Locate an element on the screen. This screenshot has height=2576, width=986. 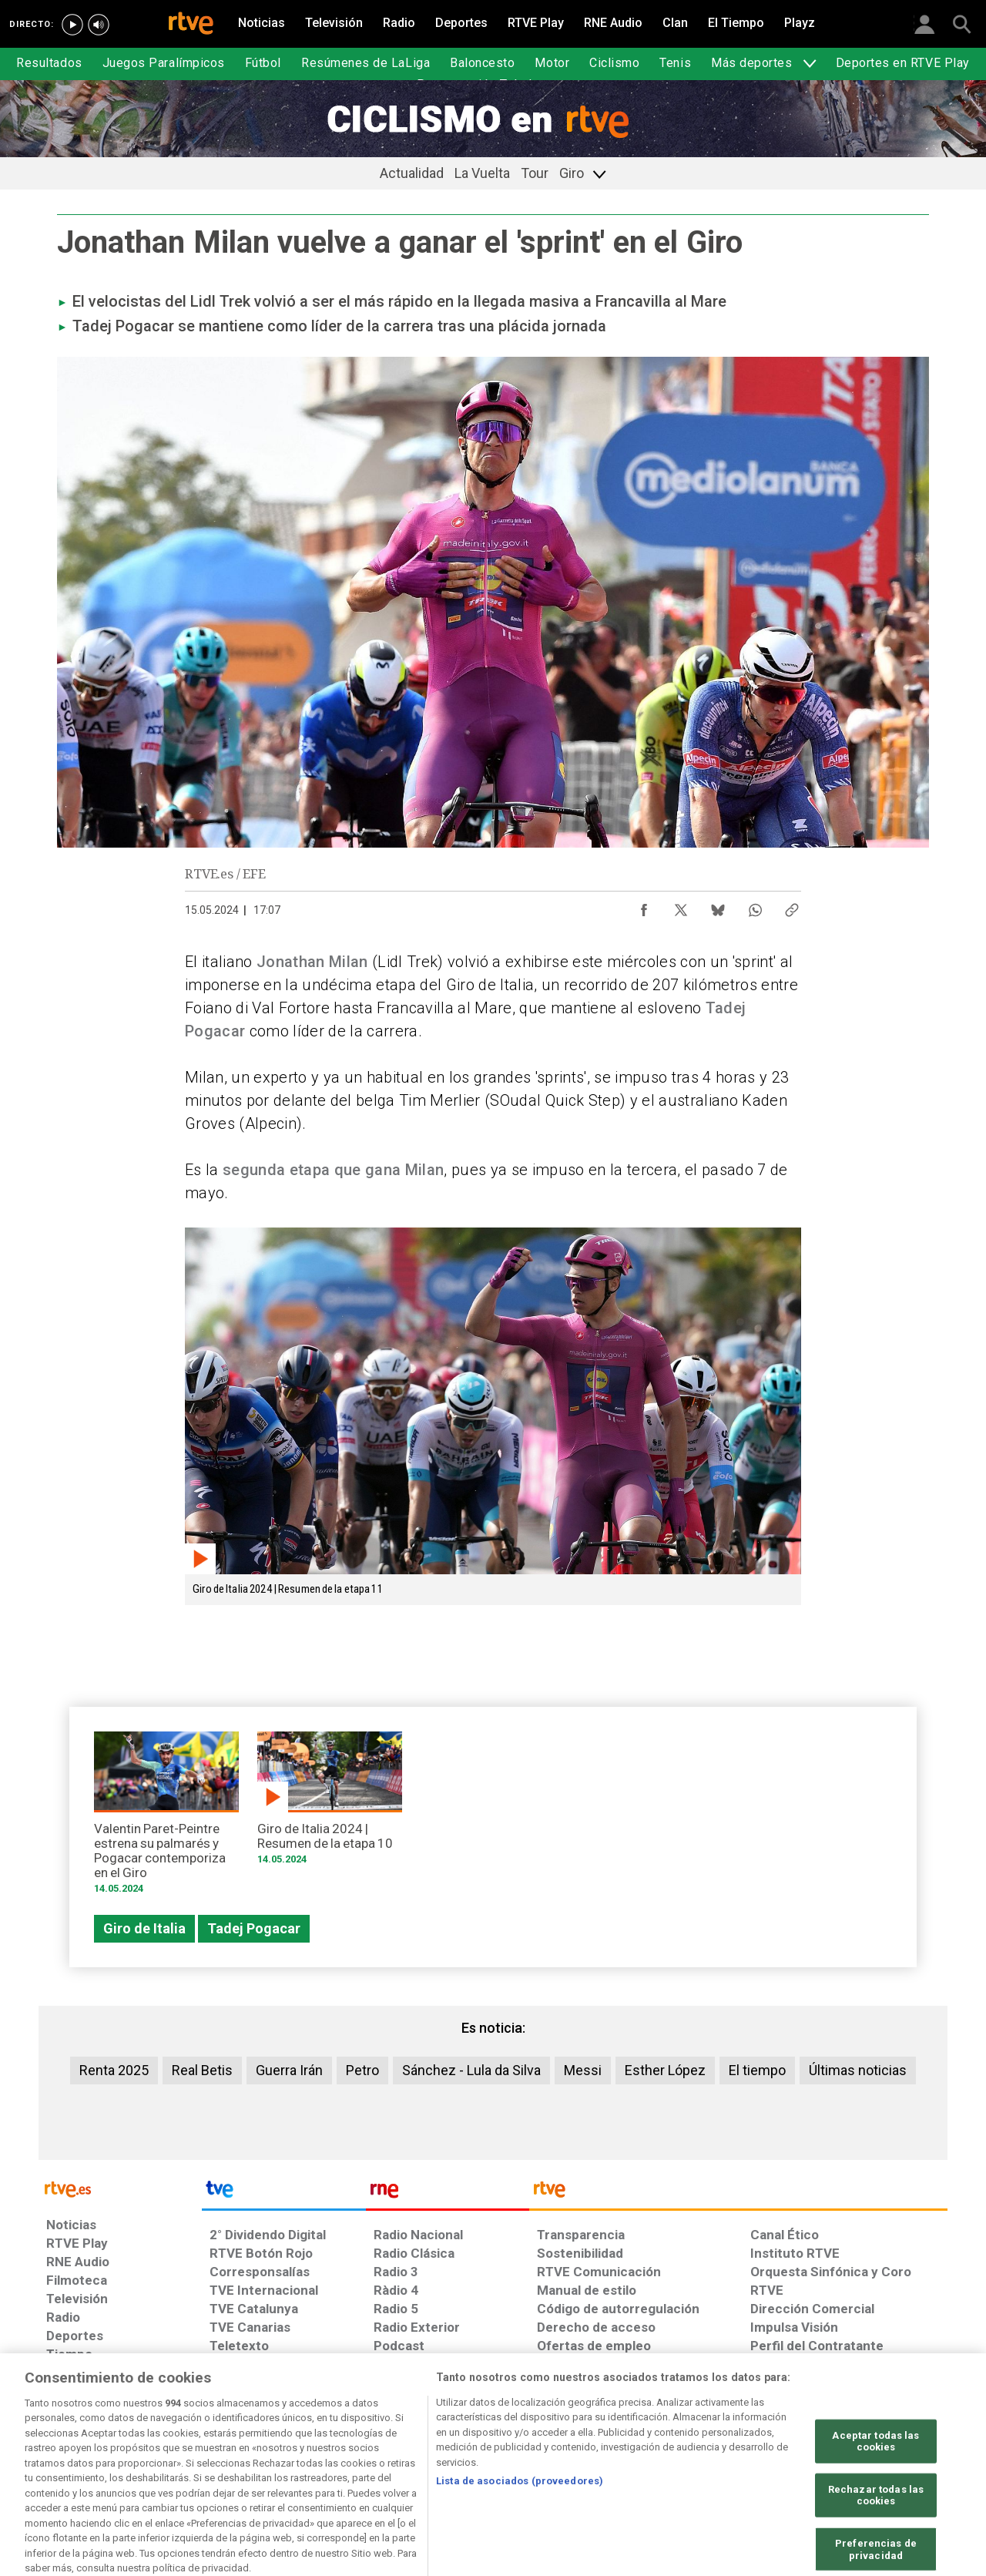
[Página sobre la accesibilidad del Portal de RTVE.es] is located at coordinates (584, 2457).